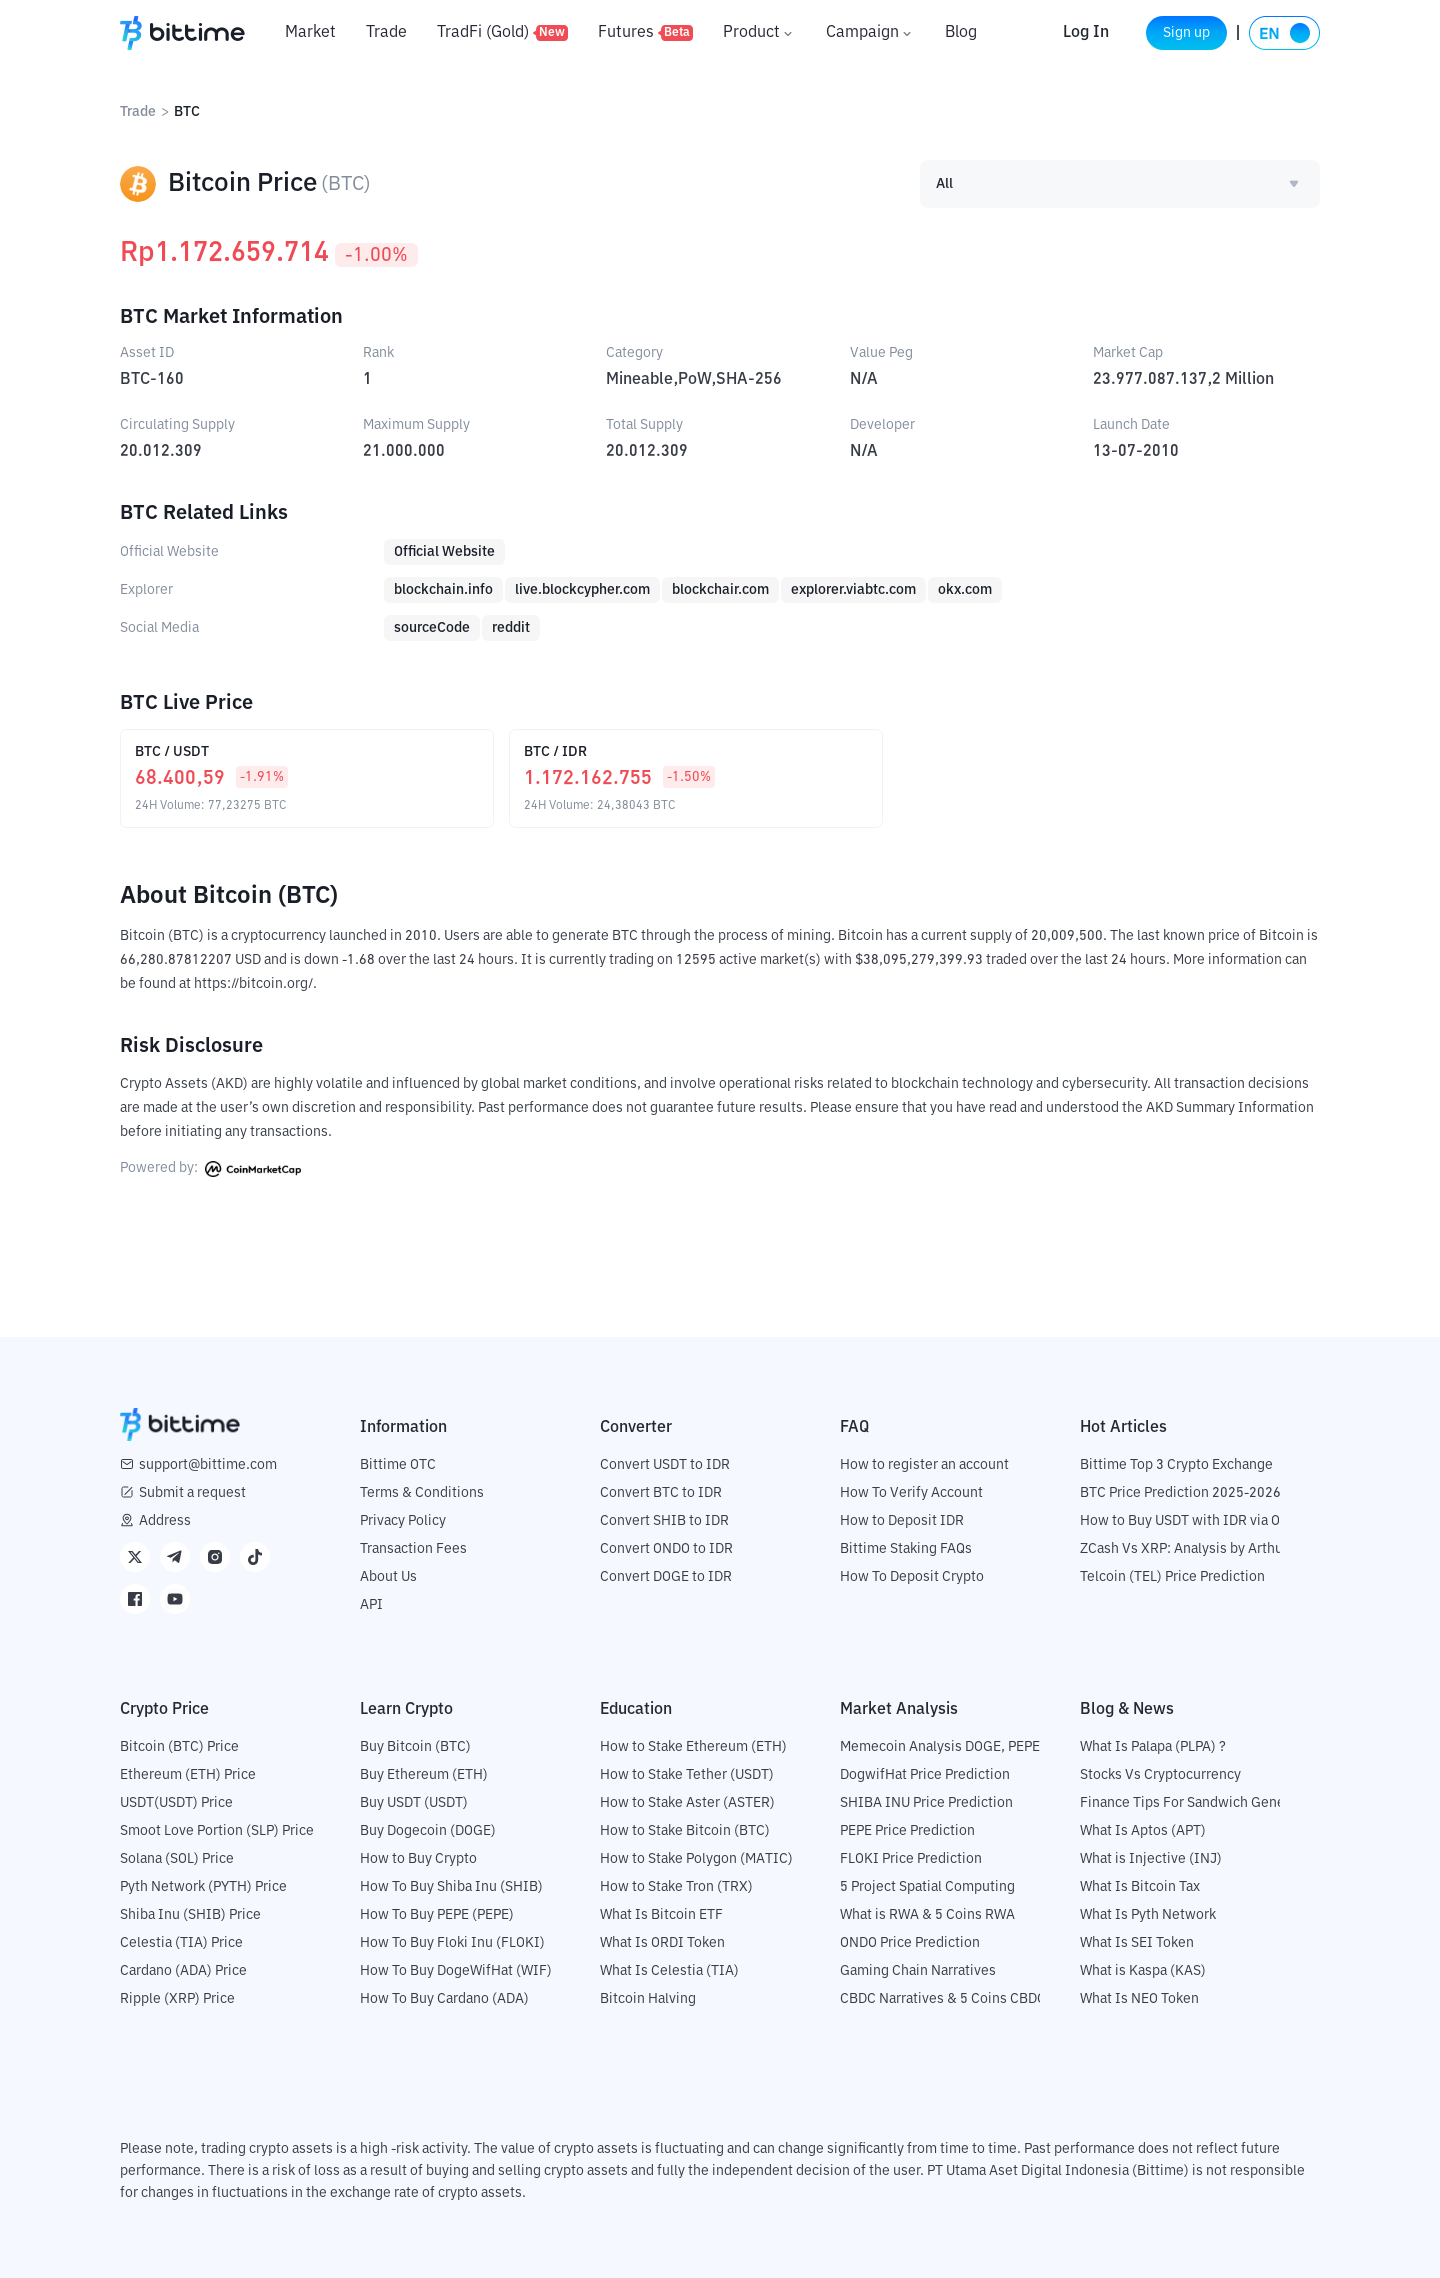  Describe the element at coordinates (179, 1746) in the screenshot. I see `Bitcoin (BTC) Price` at that location.